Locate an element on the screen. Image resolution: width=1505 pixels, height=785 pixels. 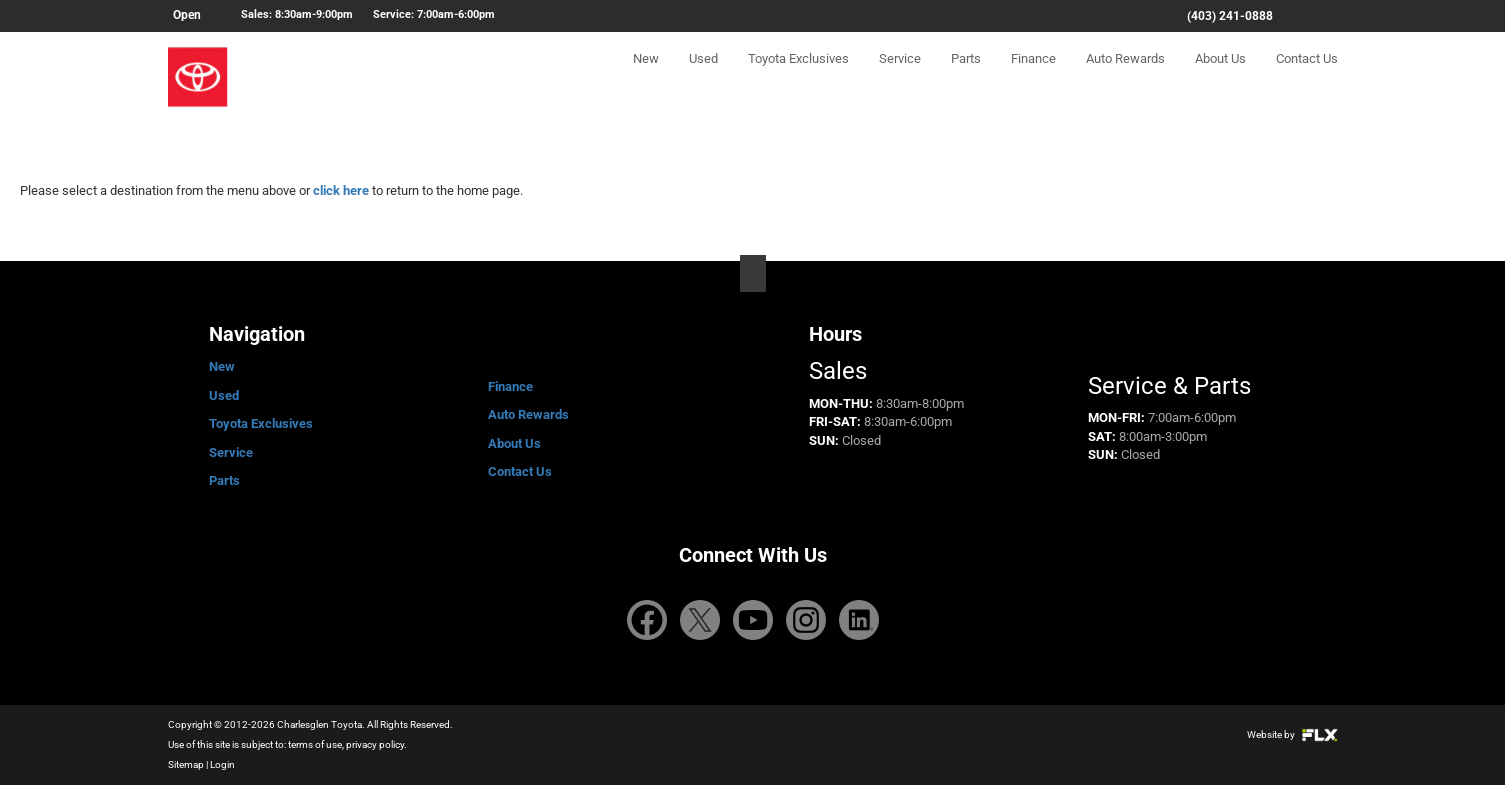
Auto Rewards is located at coordinates (1125, 76).